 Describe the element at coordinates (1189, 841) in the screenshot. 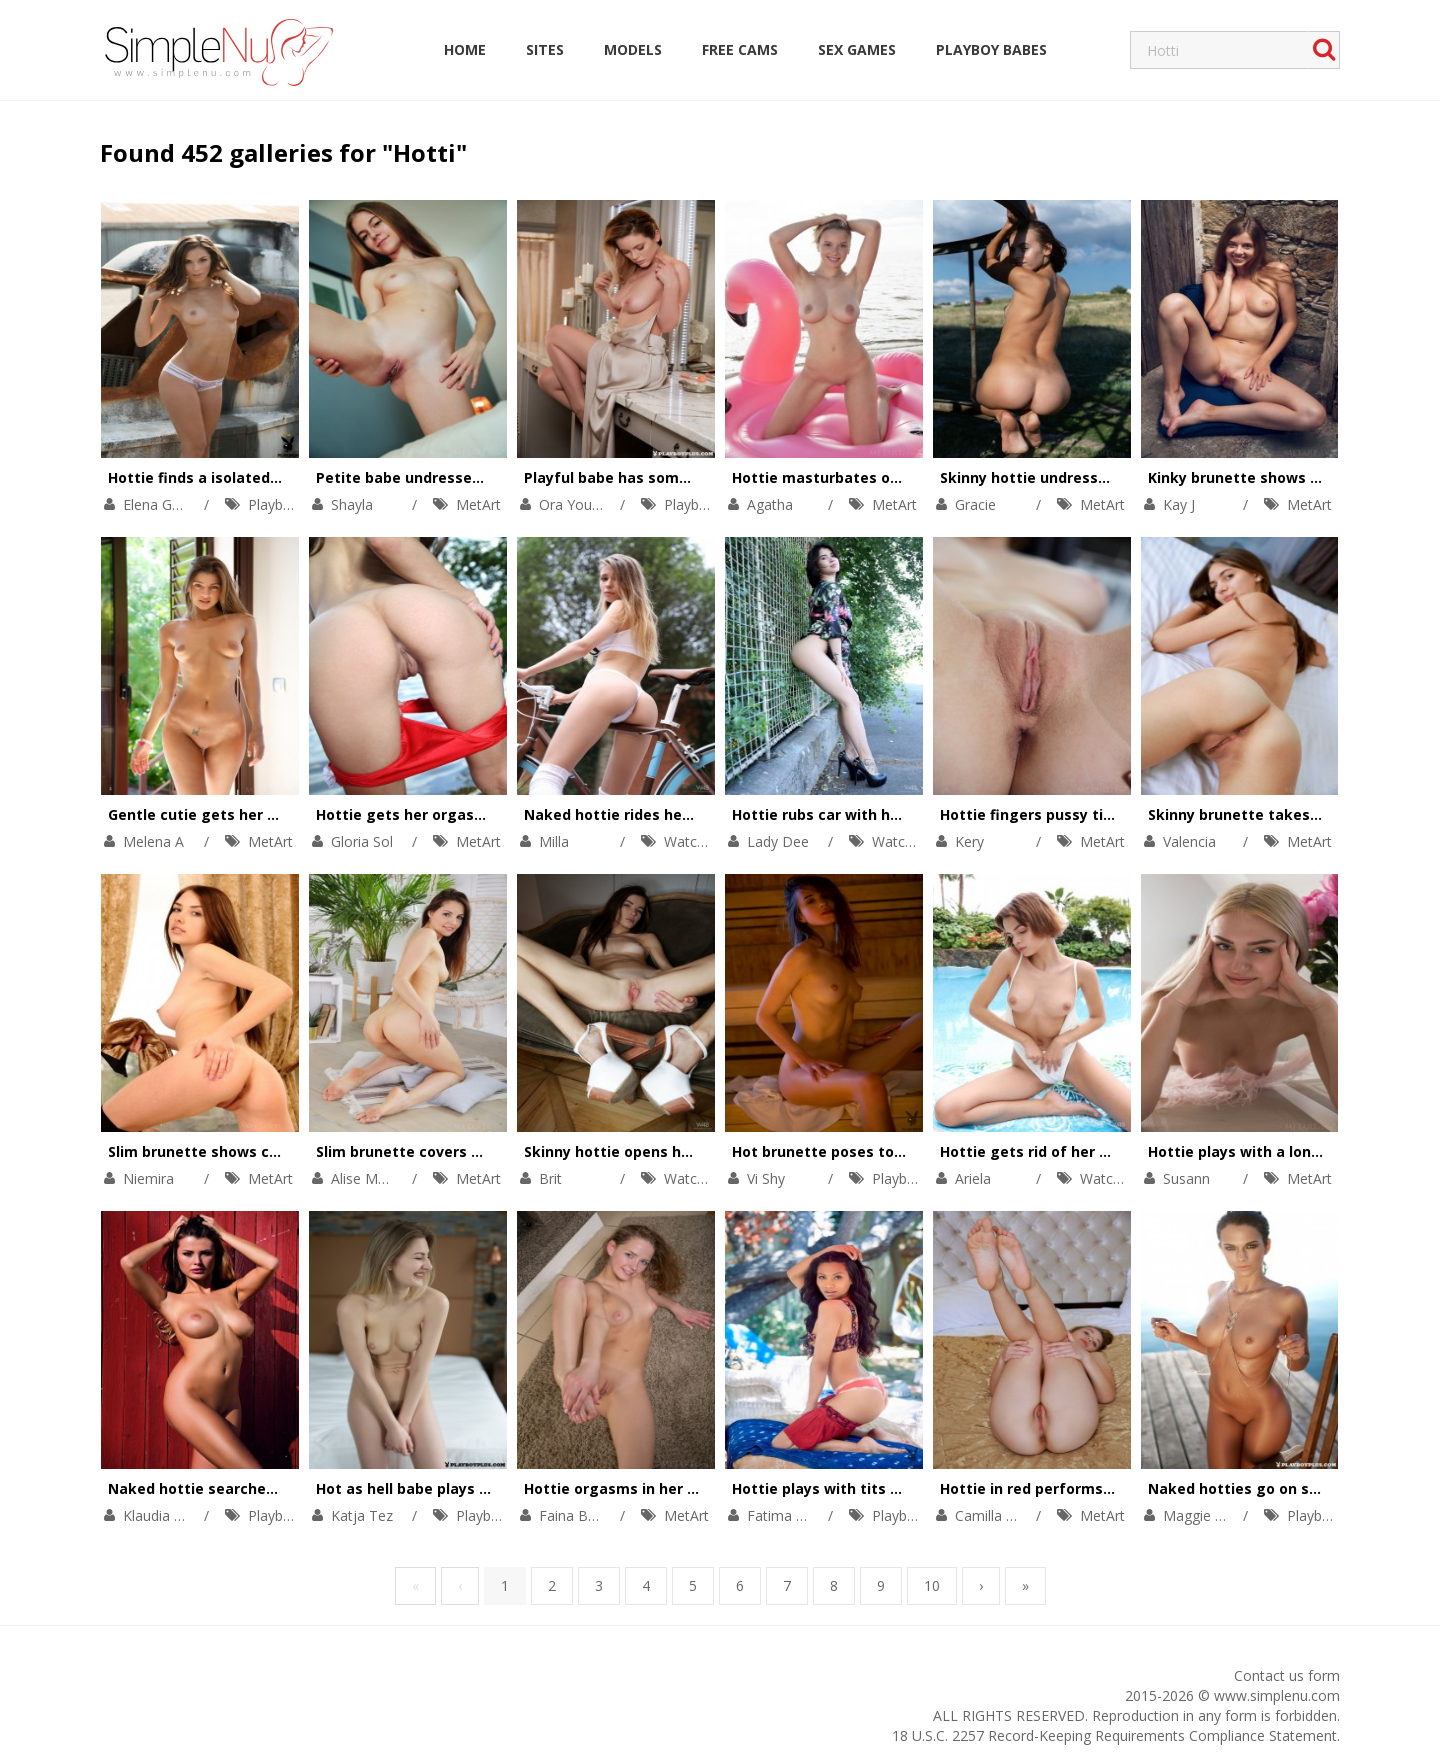

I see `Valencia` at that location.